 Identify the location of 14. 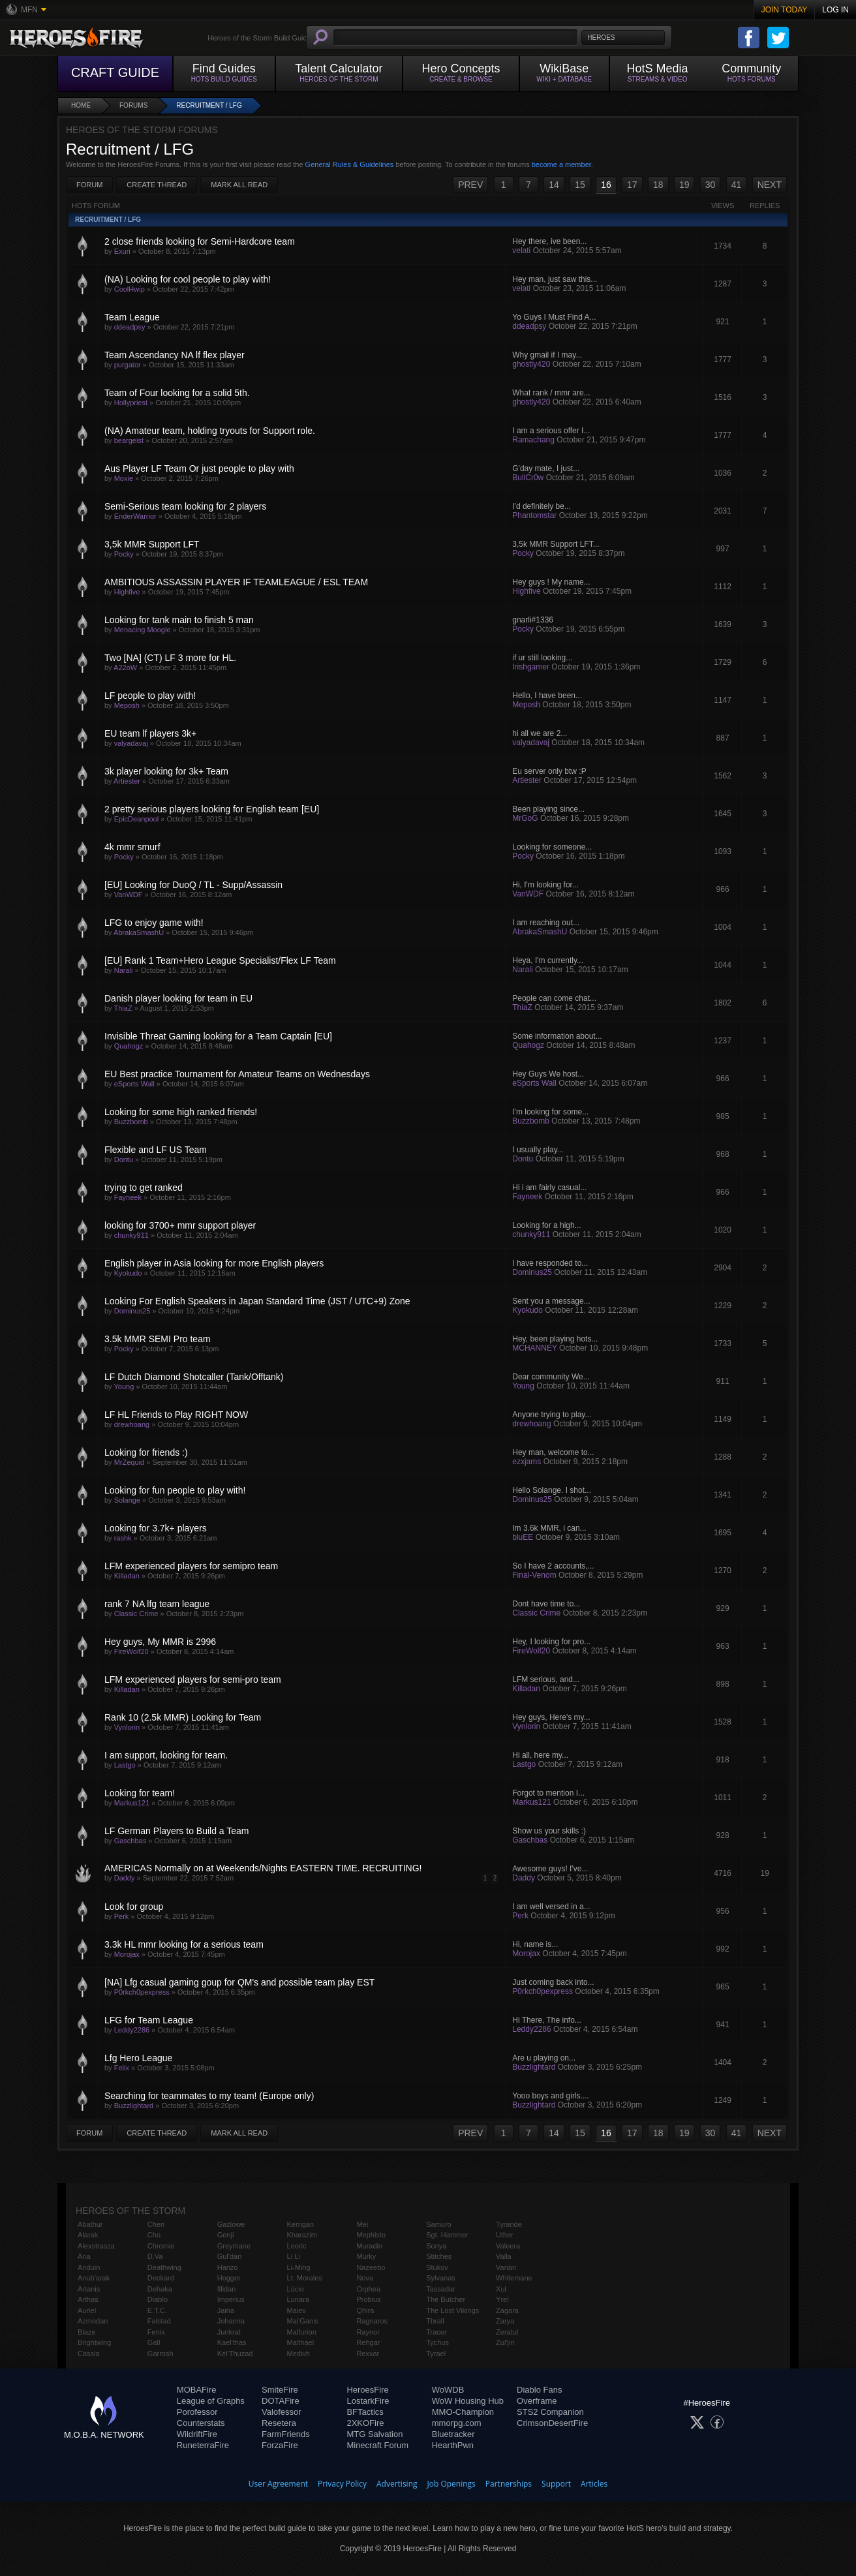
(554, 184).